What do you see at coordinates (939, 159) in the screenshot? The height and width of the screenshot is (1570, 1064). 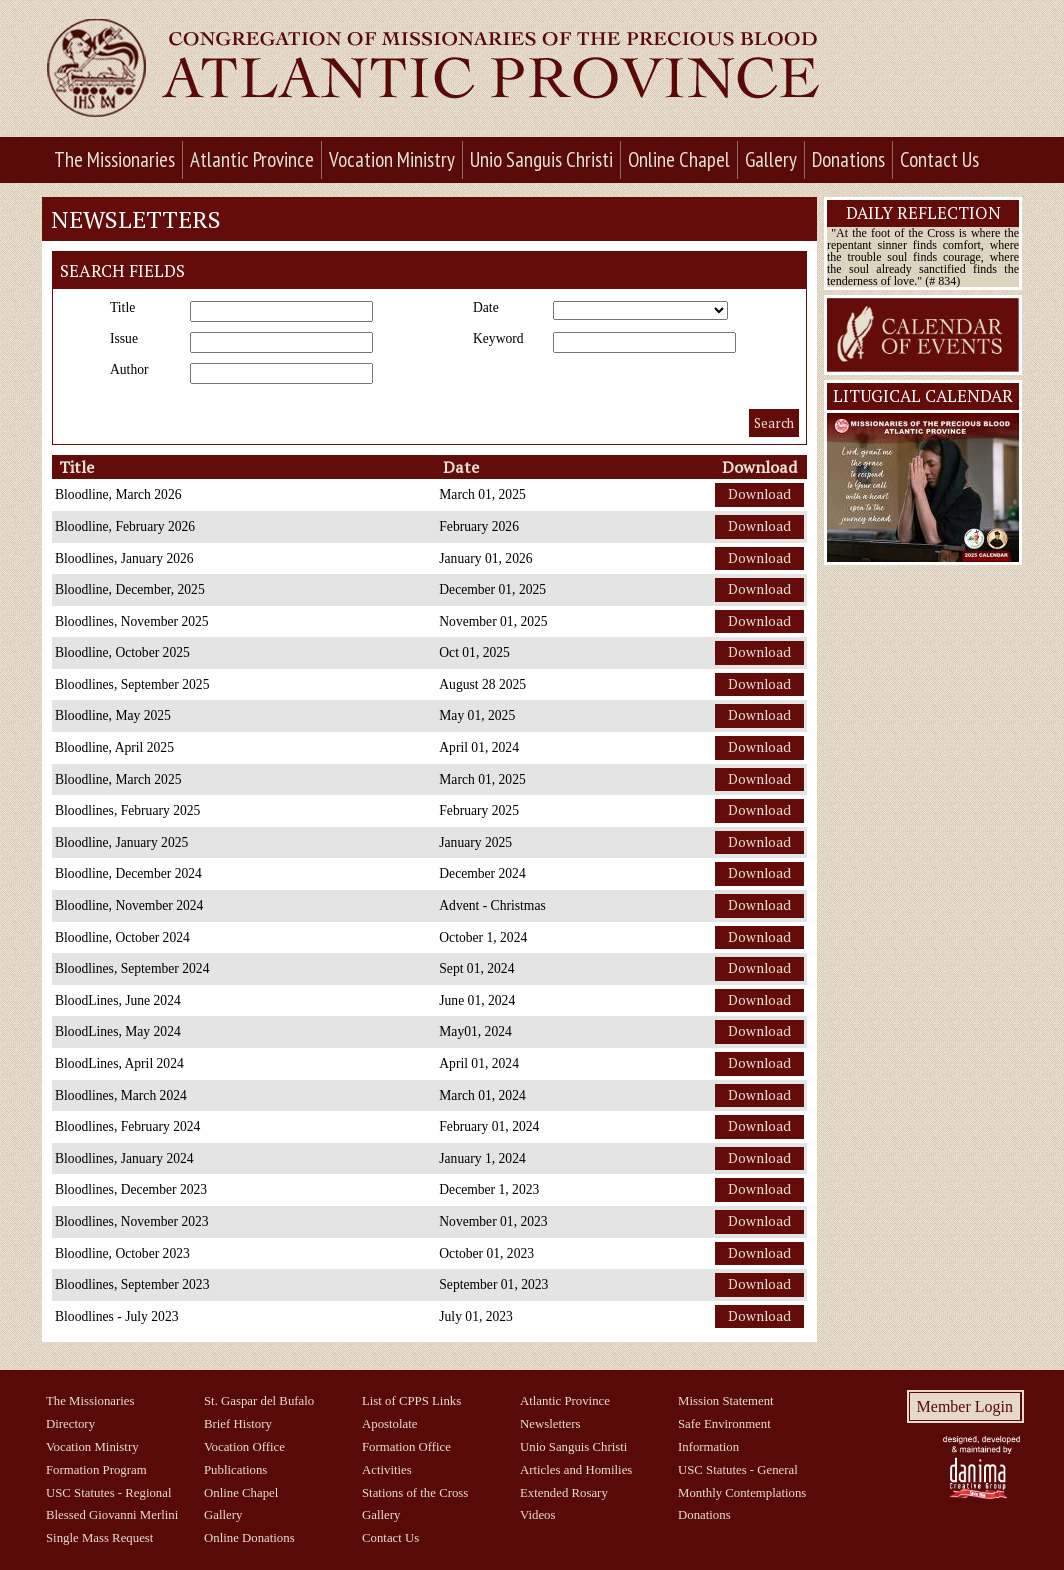 I see `Contact Us` at bounding box center [939, 159].